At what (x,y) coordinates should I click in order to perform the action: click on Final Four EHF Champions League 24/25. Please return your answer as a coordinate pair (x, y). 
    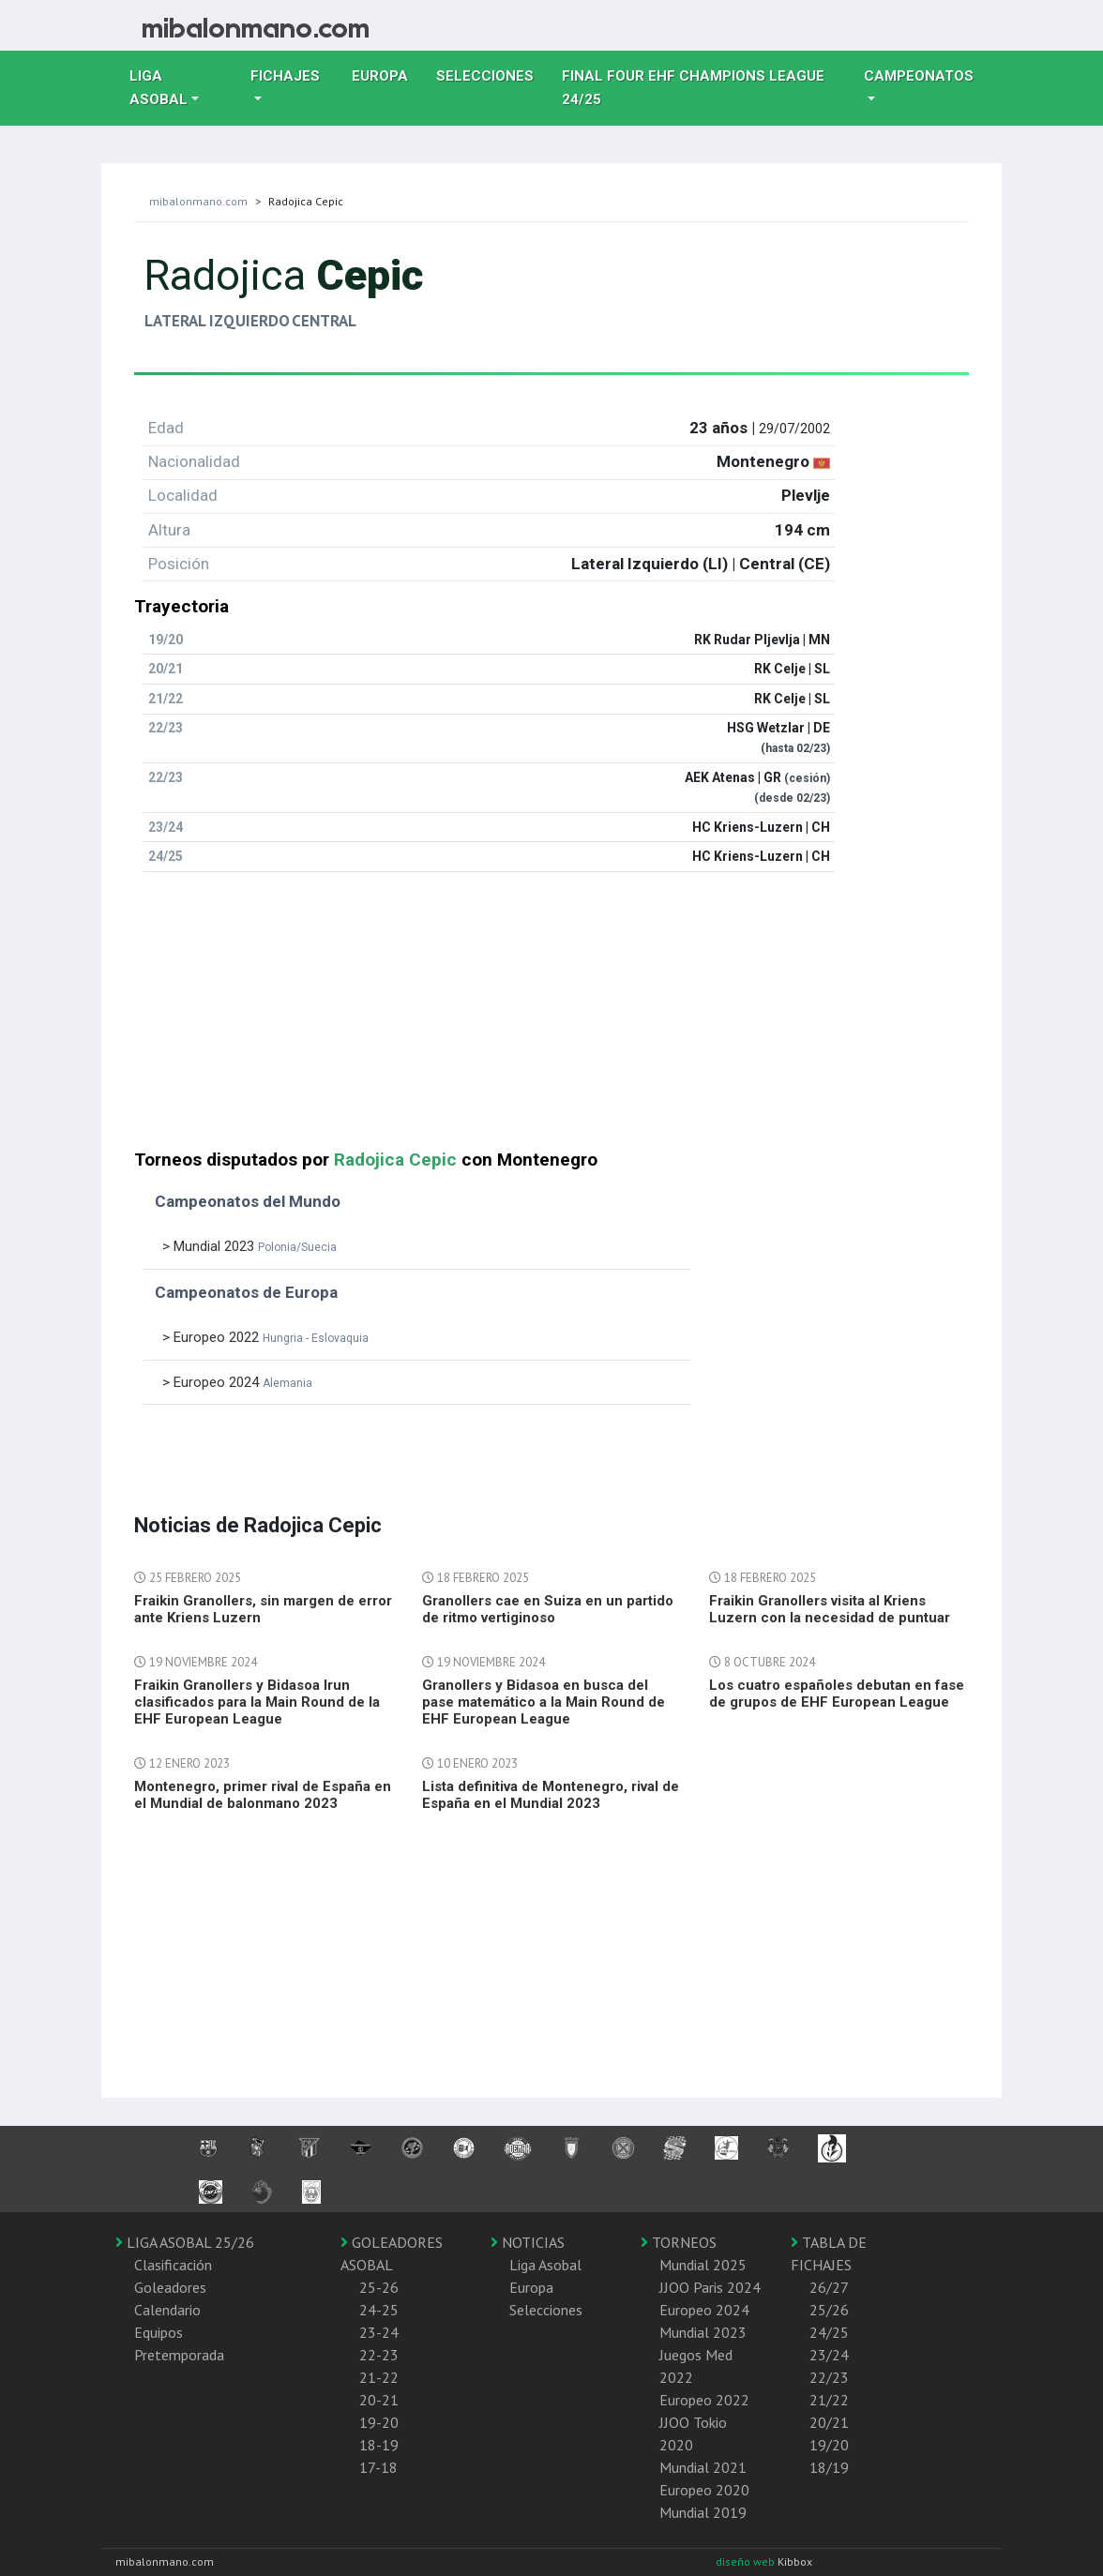
    Looking at the image, I should click on (693, 88).